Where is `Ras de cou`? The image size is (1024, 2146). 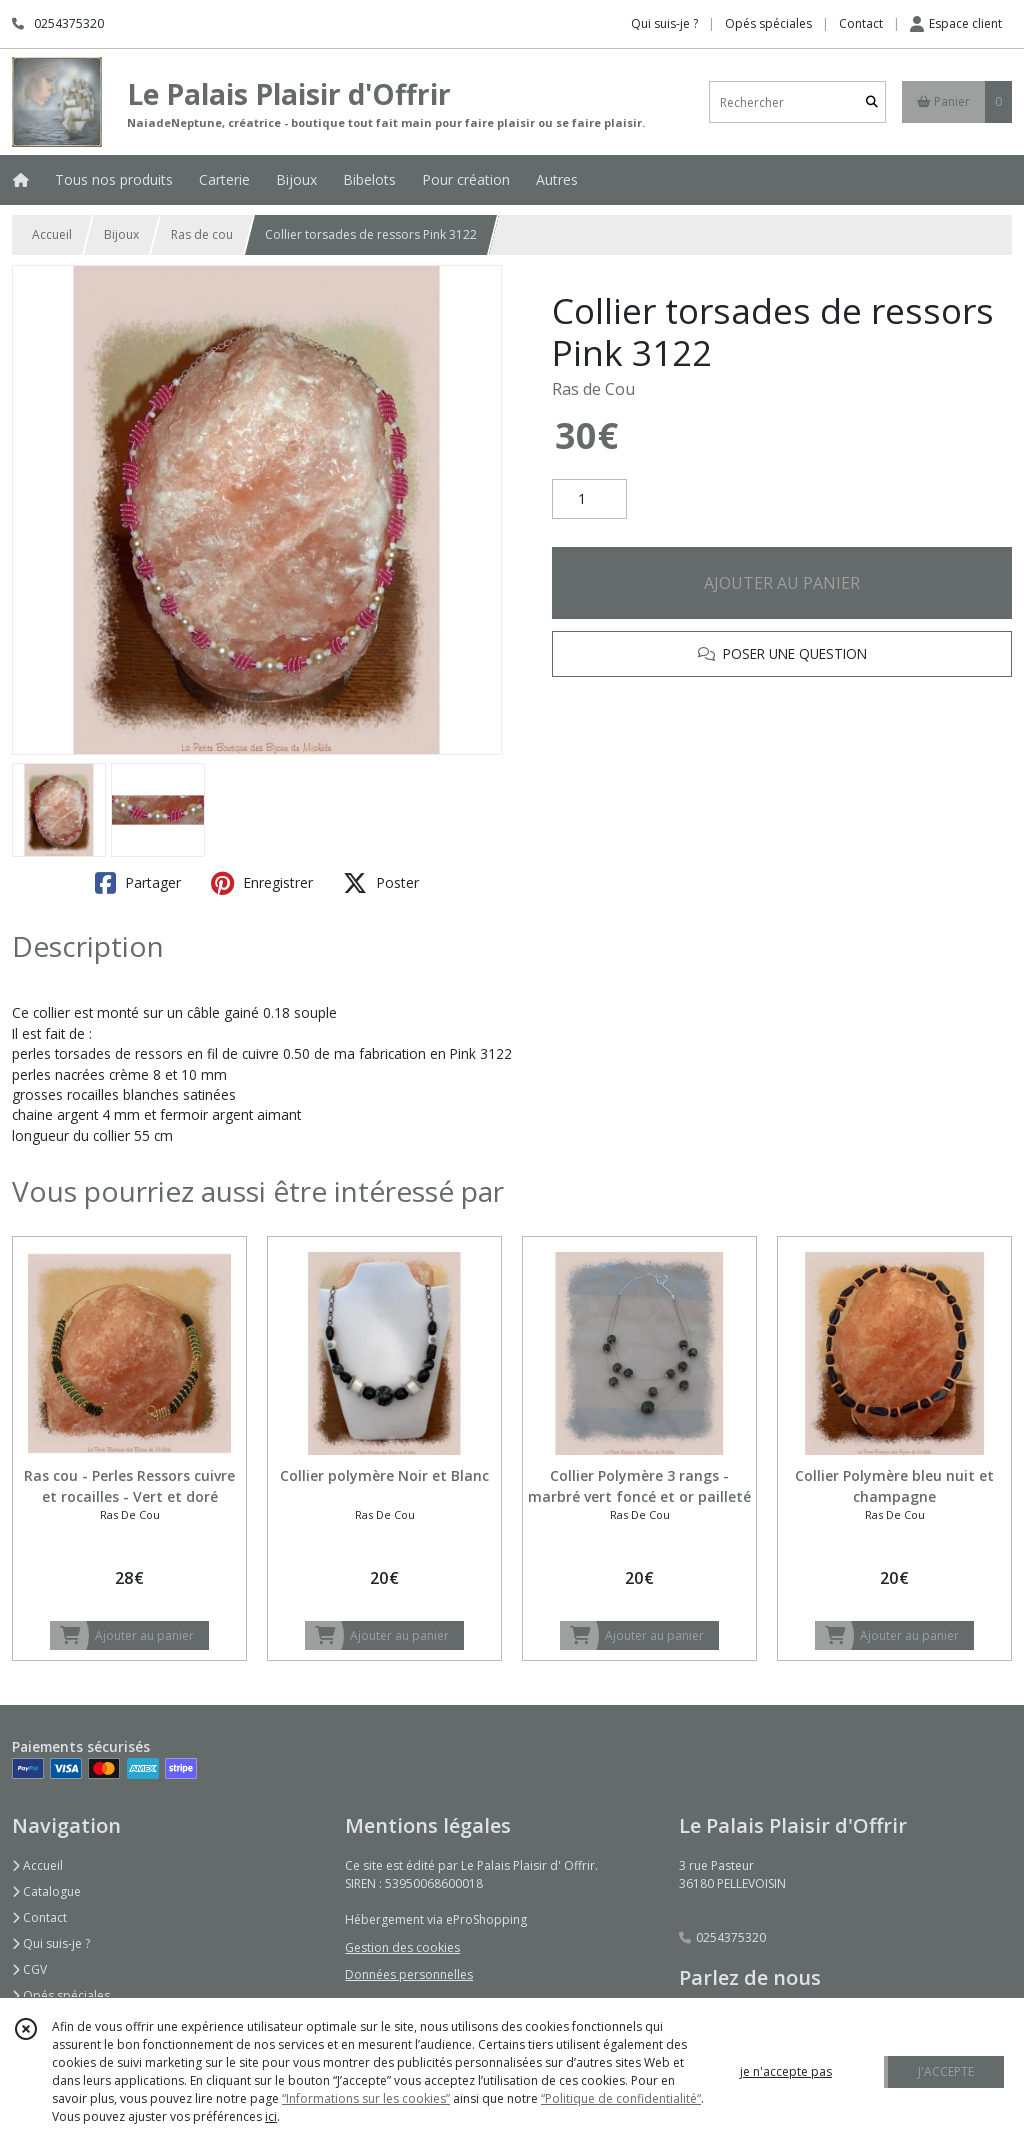 Ras de cou is located at coordinates (202, 234).